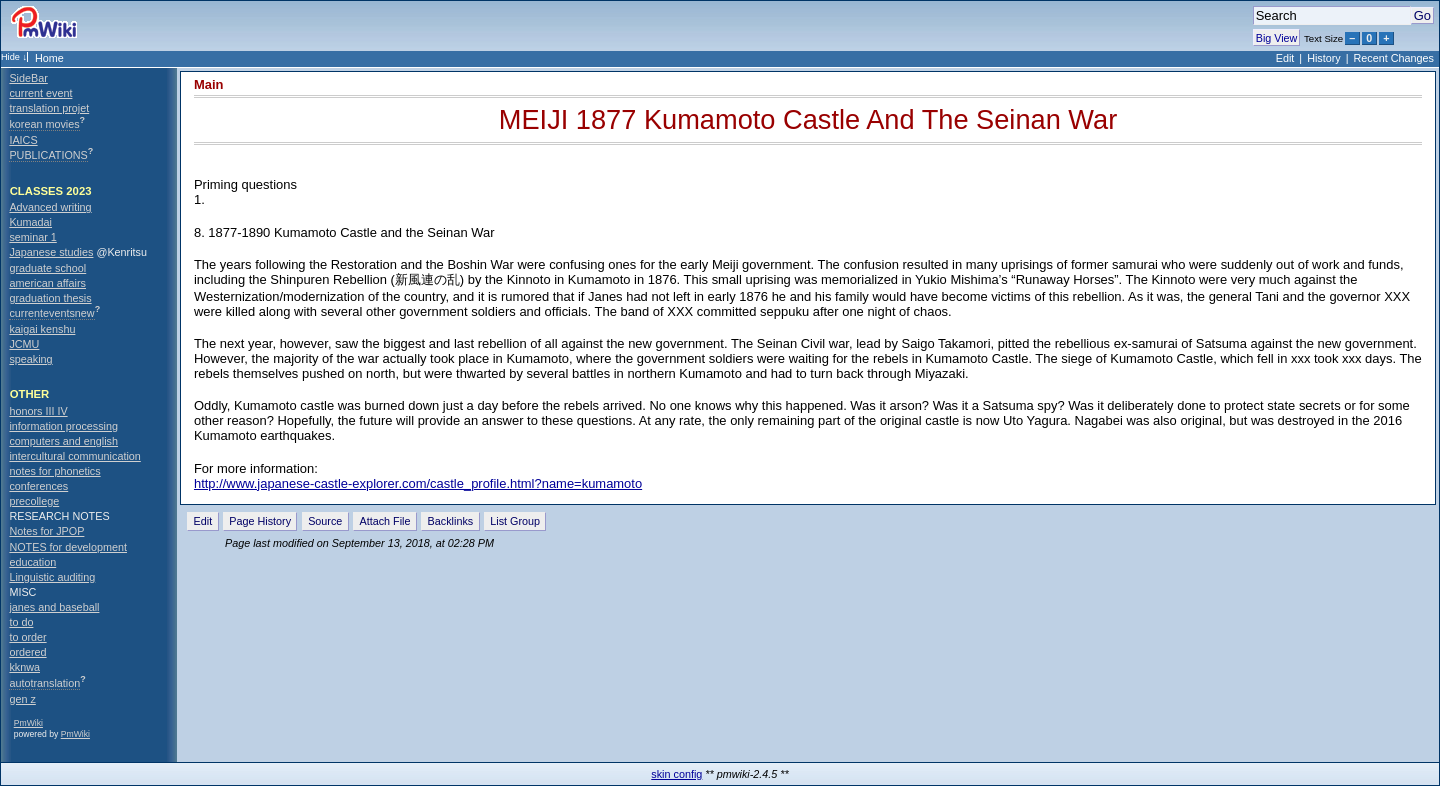 The image size is (1440, 786). What do you see at coordinates (384, 521) in the screenshot?
I see `Attach File` at bounding box center [384, 521].